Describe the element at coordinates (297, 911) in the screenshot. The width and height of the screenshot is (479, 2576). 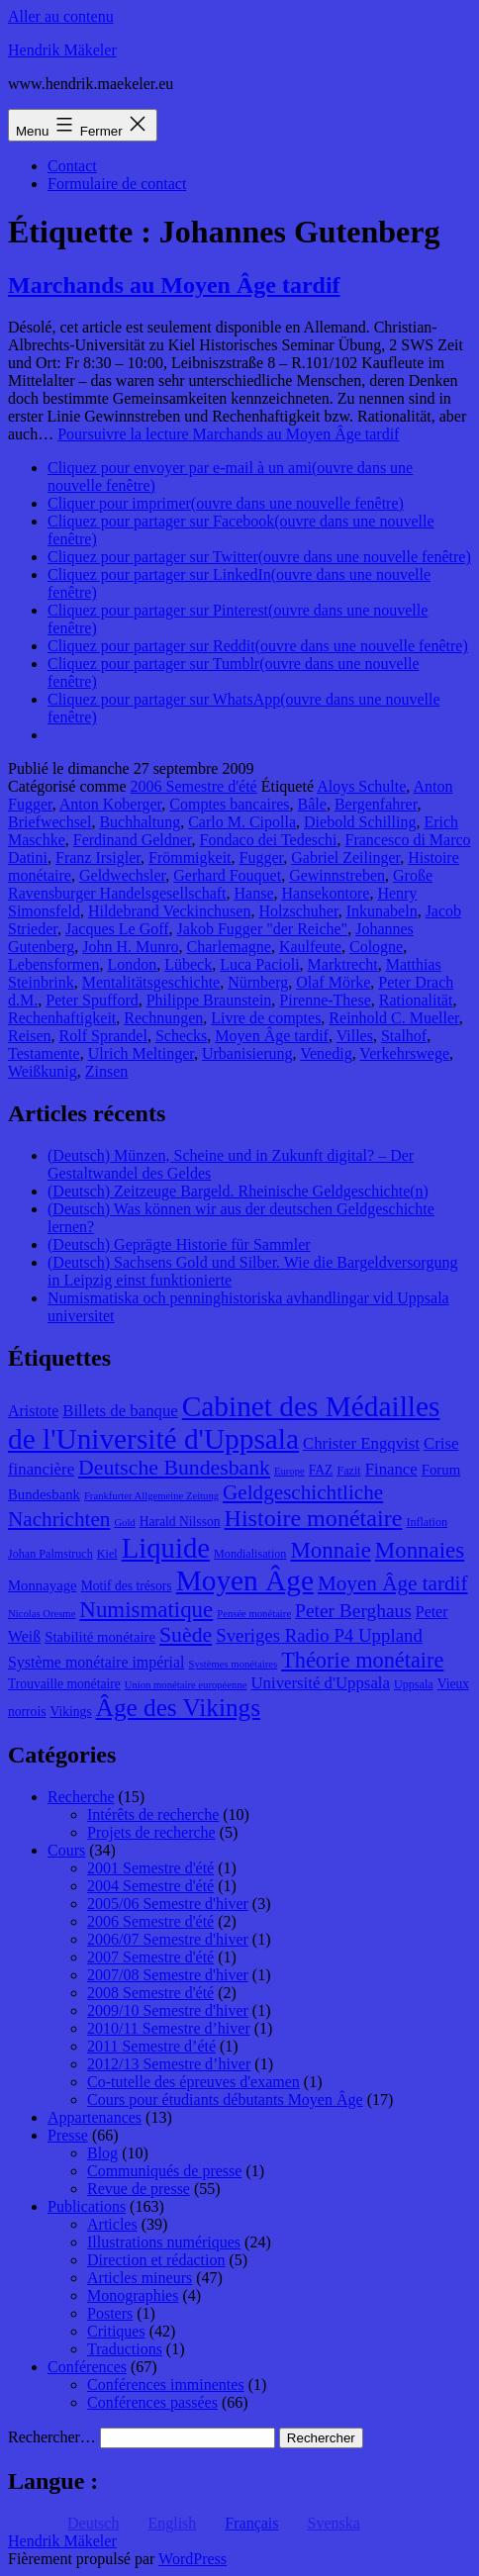
I see `Holzschuher` at that location.